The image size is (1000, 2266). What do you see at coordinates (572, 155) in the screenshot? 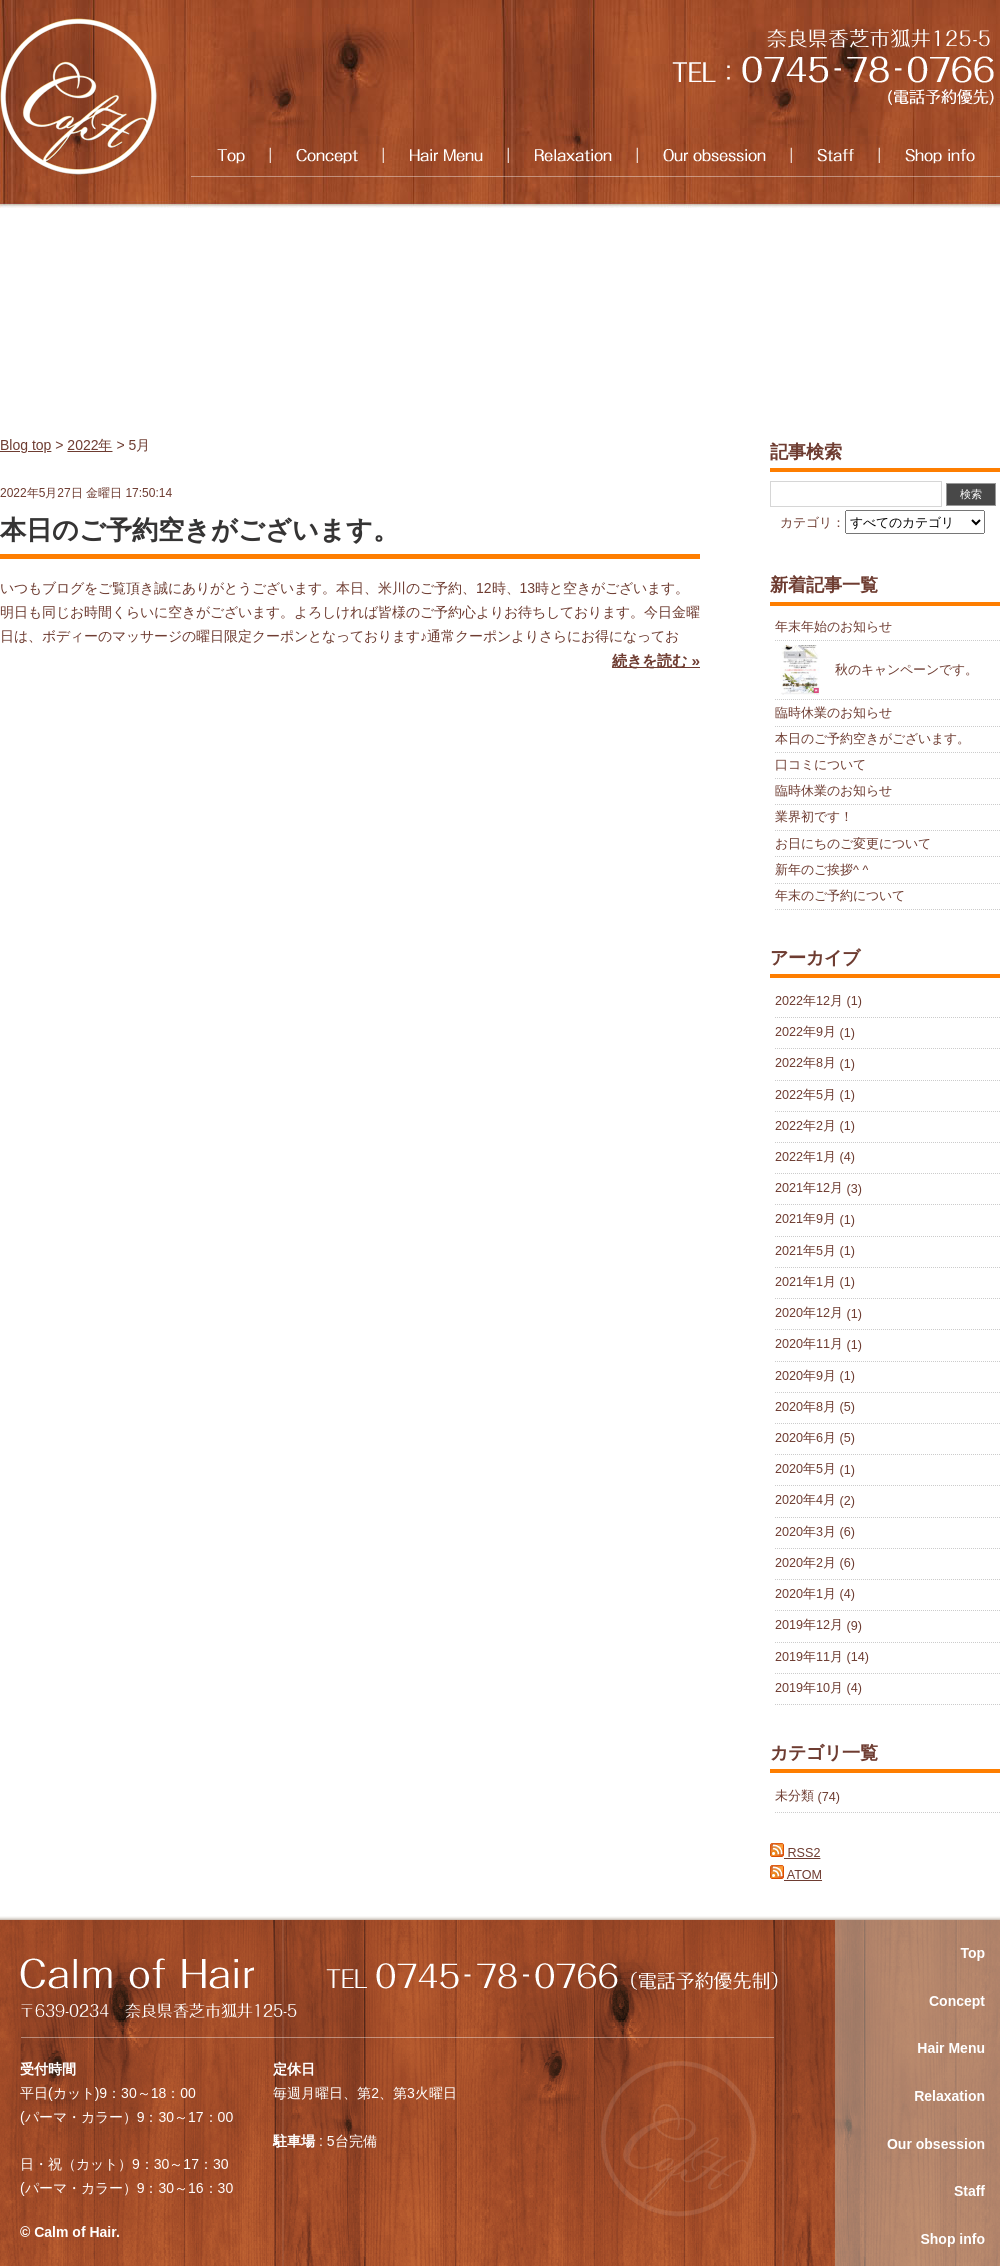
I see `Relaxation` at bounding box center [572, 155].